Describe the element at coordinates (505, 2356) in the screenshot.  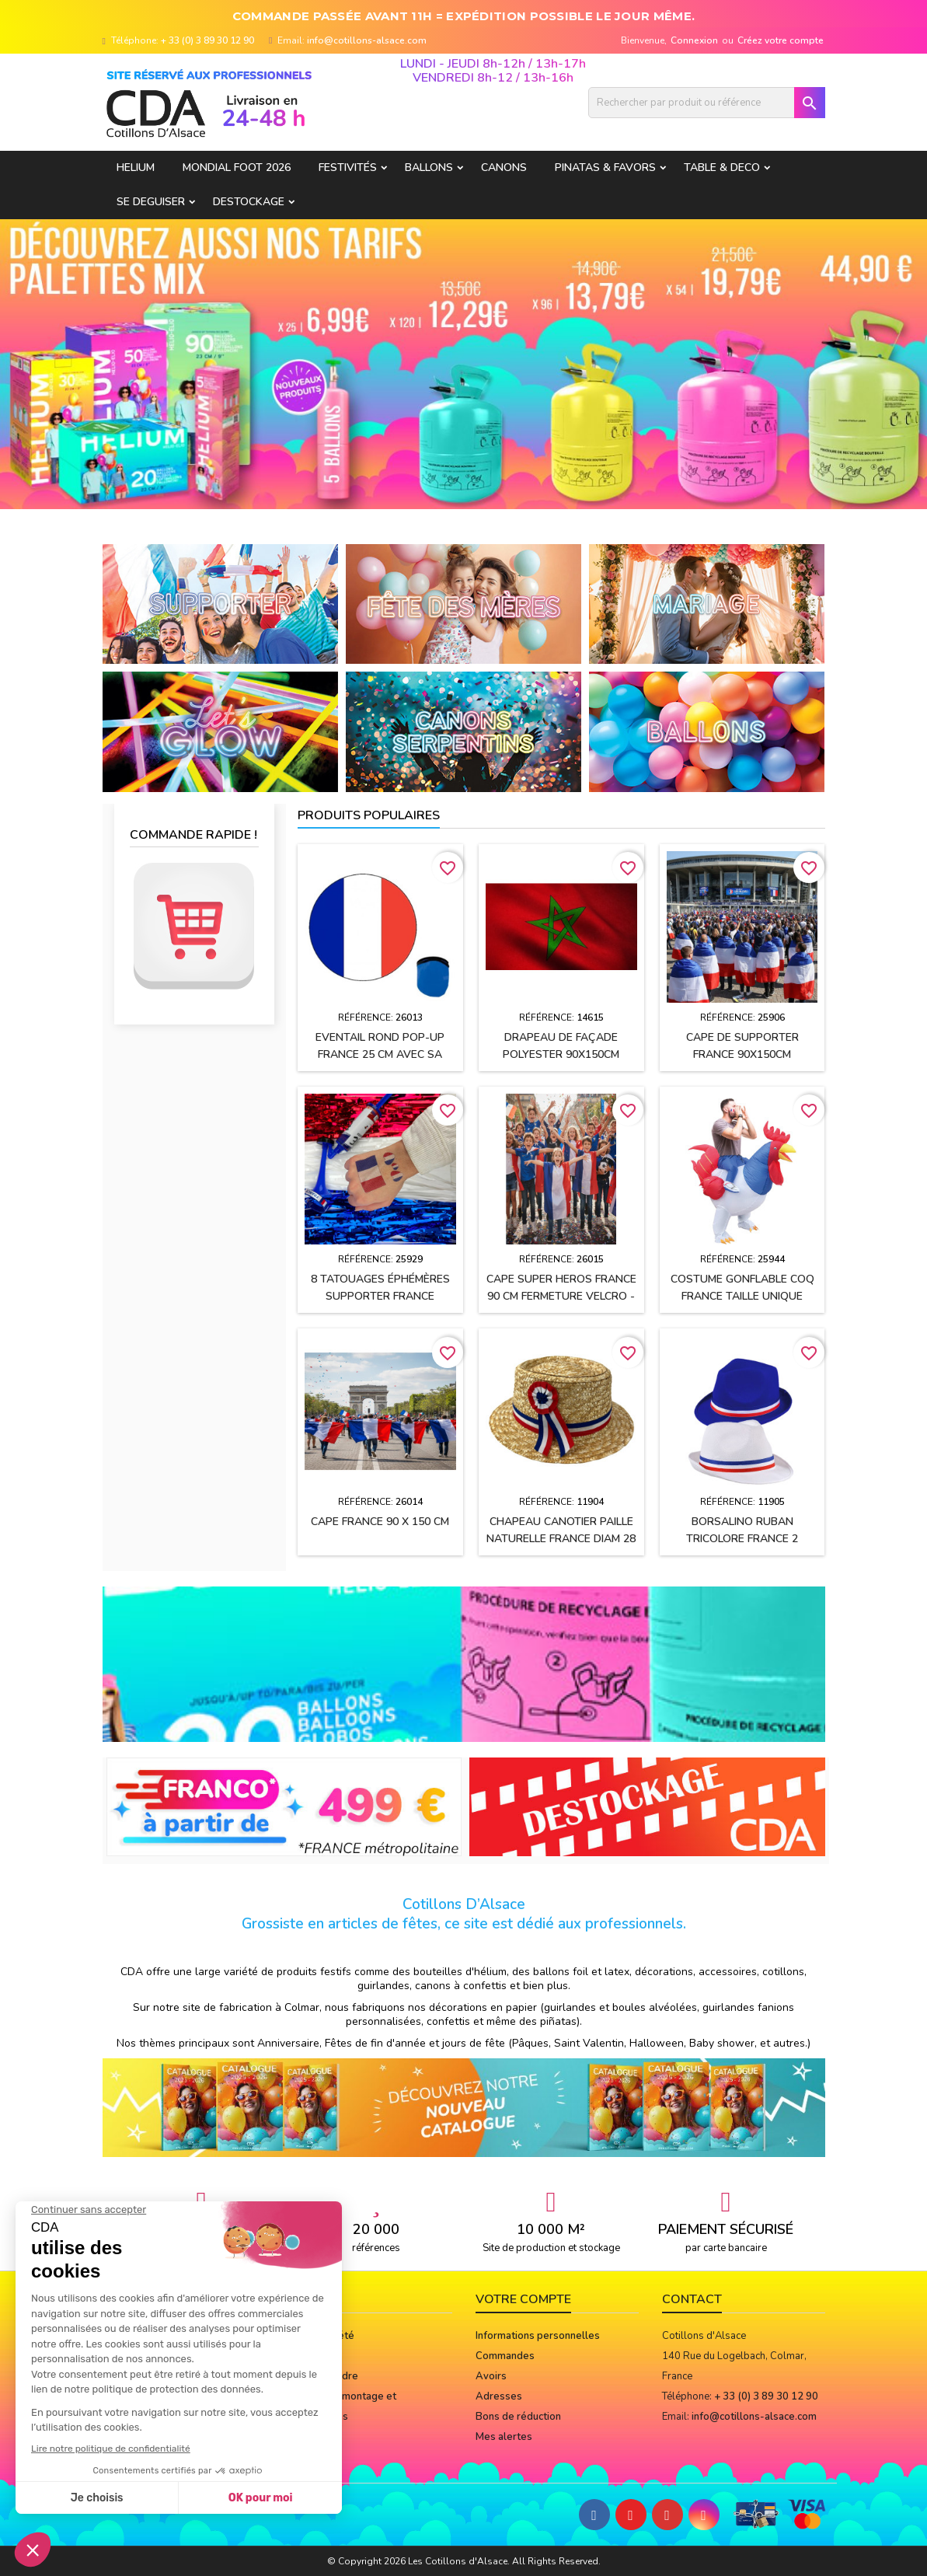
I see `Commandes` at that location.